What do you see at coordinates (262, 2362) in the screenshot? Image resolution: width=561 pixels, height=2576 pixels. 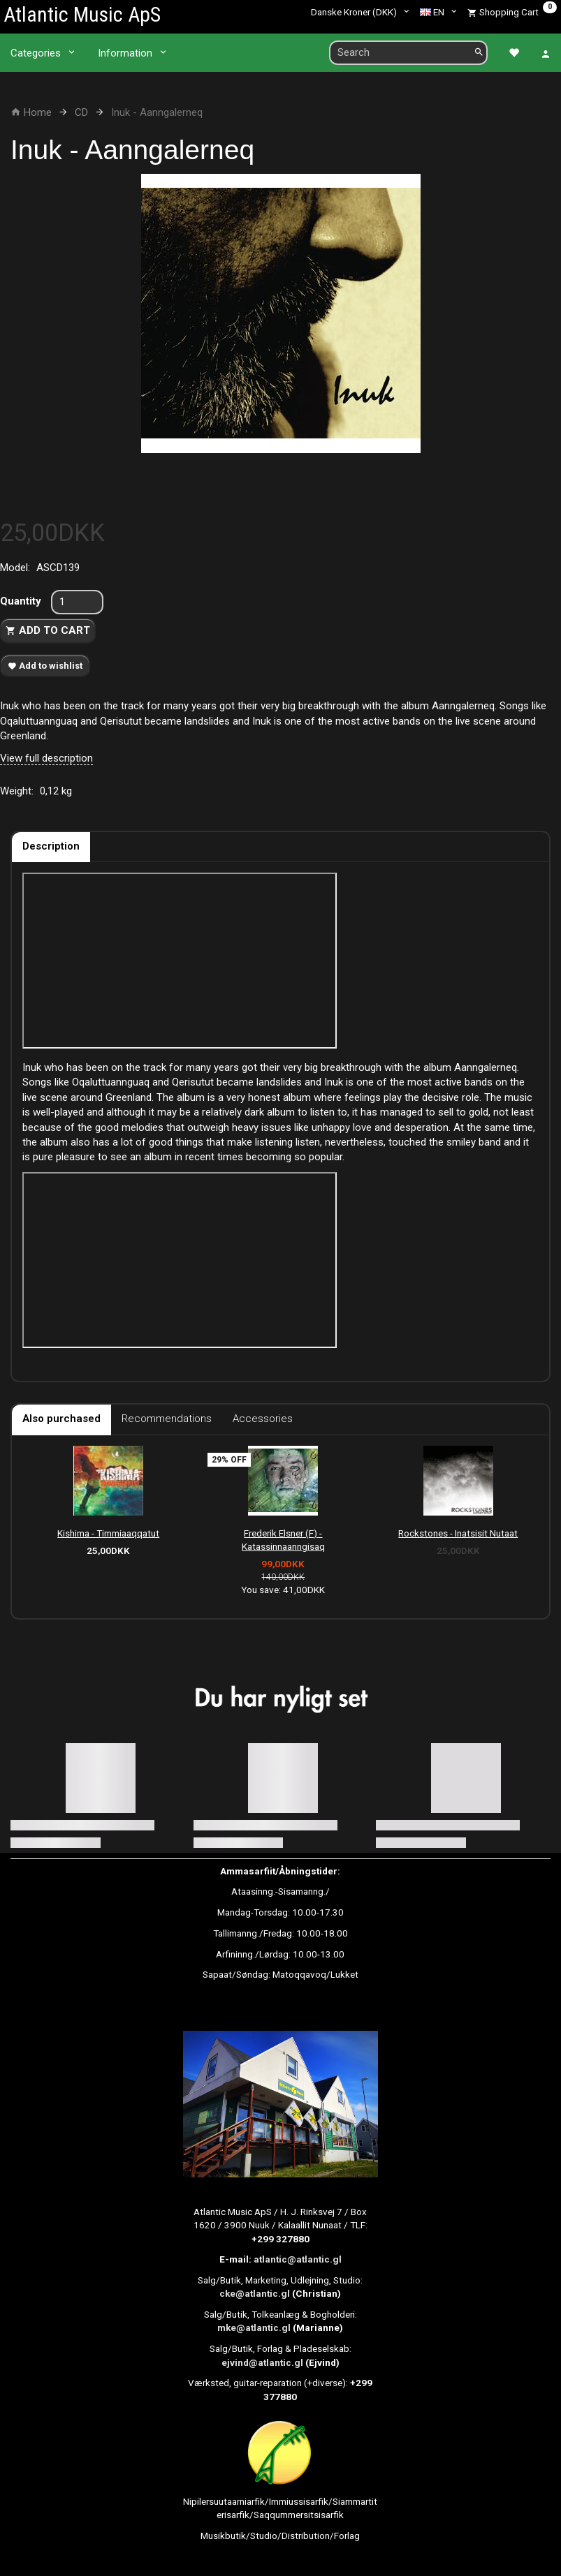 I see `ejvind@atlantic.gl` at bounding box center [262, 2362].